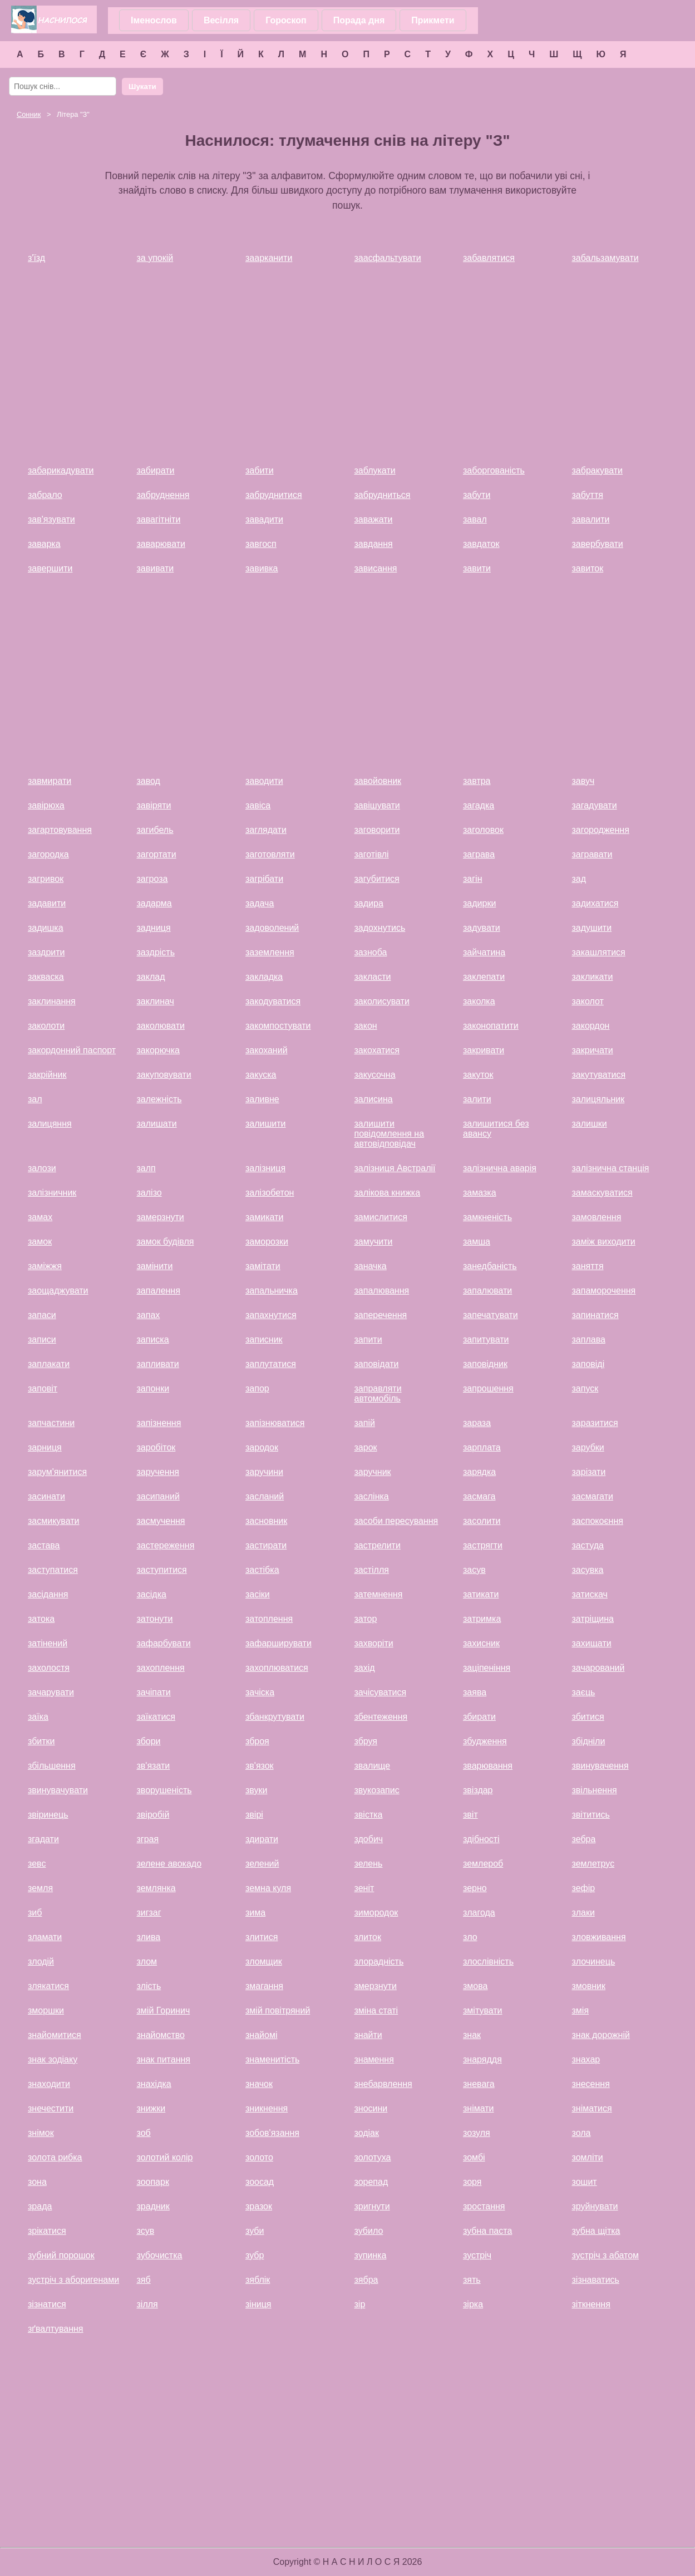 The width and height of the screenshot is (695, 2576). Describe the element at coordinates (286, 20) in the screenshot. I see `Гороскоп` at that location.